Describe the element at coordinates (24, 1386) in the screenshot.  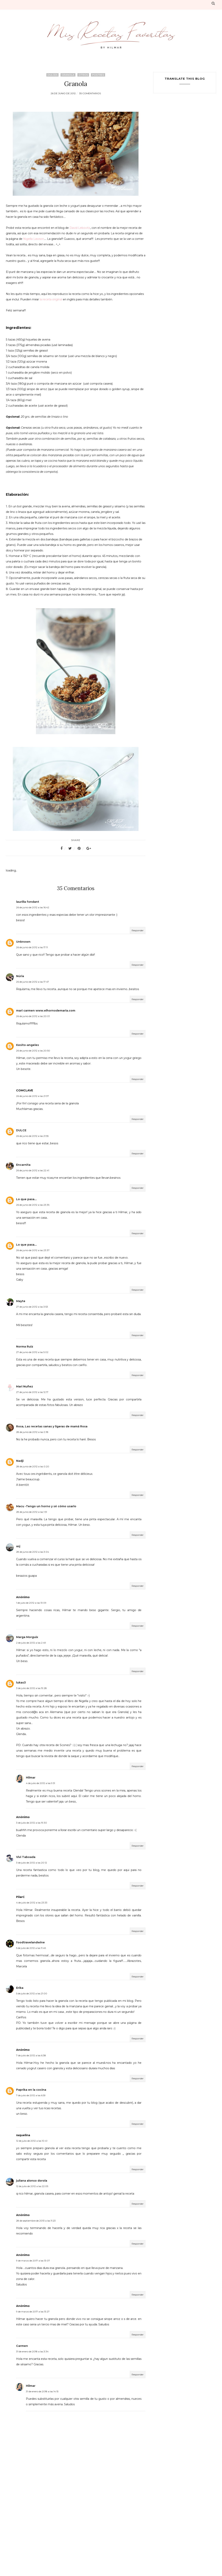
I see `Mari Nuñez` at that location.